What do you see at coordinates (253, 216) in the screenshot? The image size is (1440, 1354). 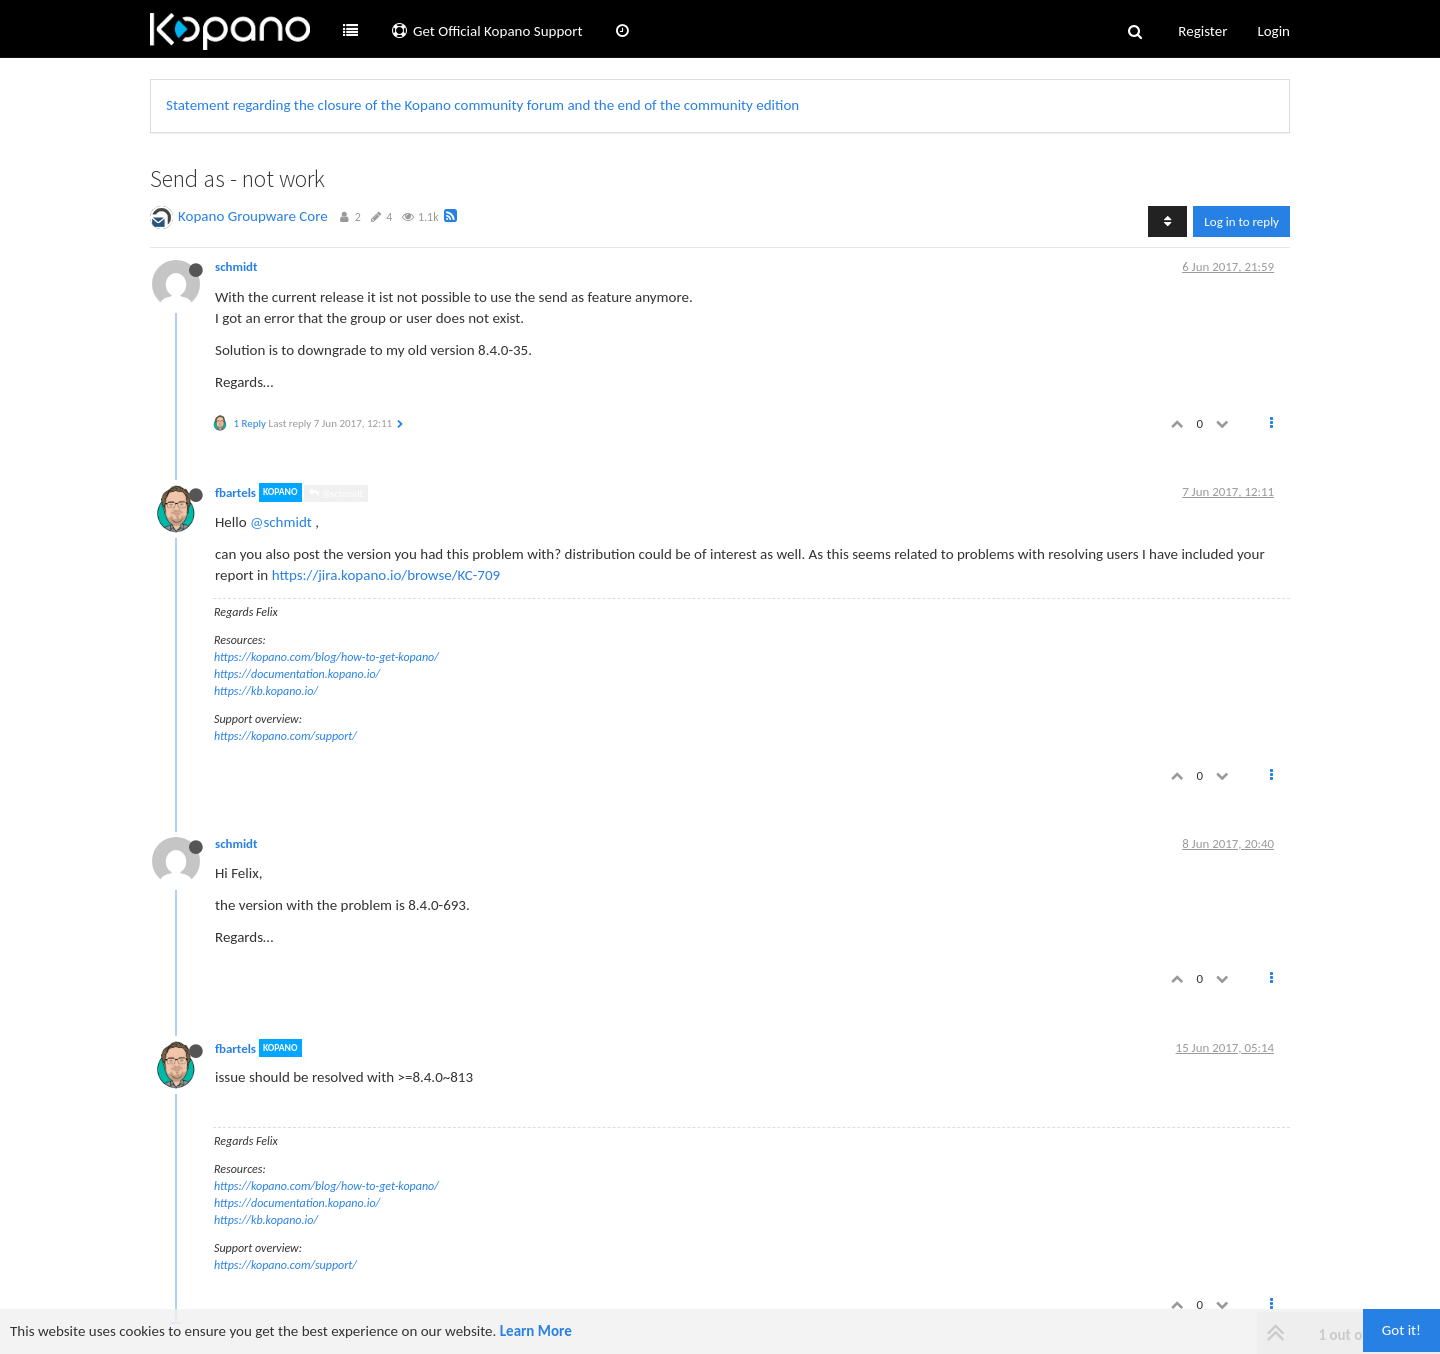 I see `Kopano Groupware Core` at bounding box center [253, 216].